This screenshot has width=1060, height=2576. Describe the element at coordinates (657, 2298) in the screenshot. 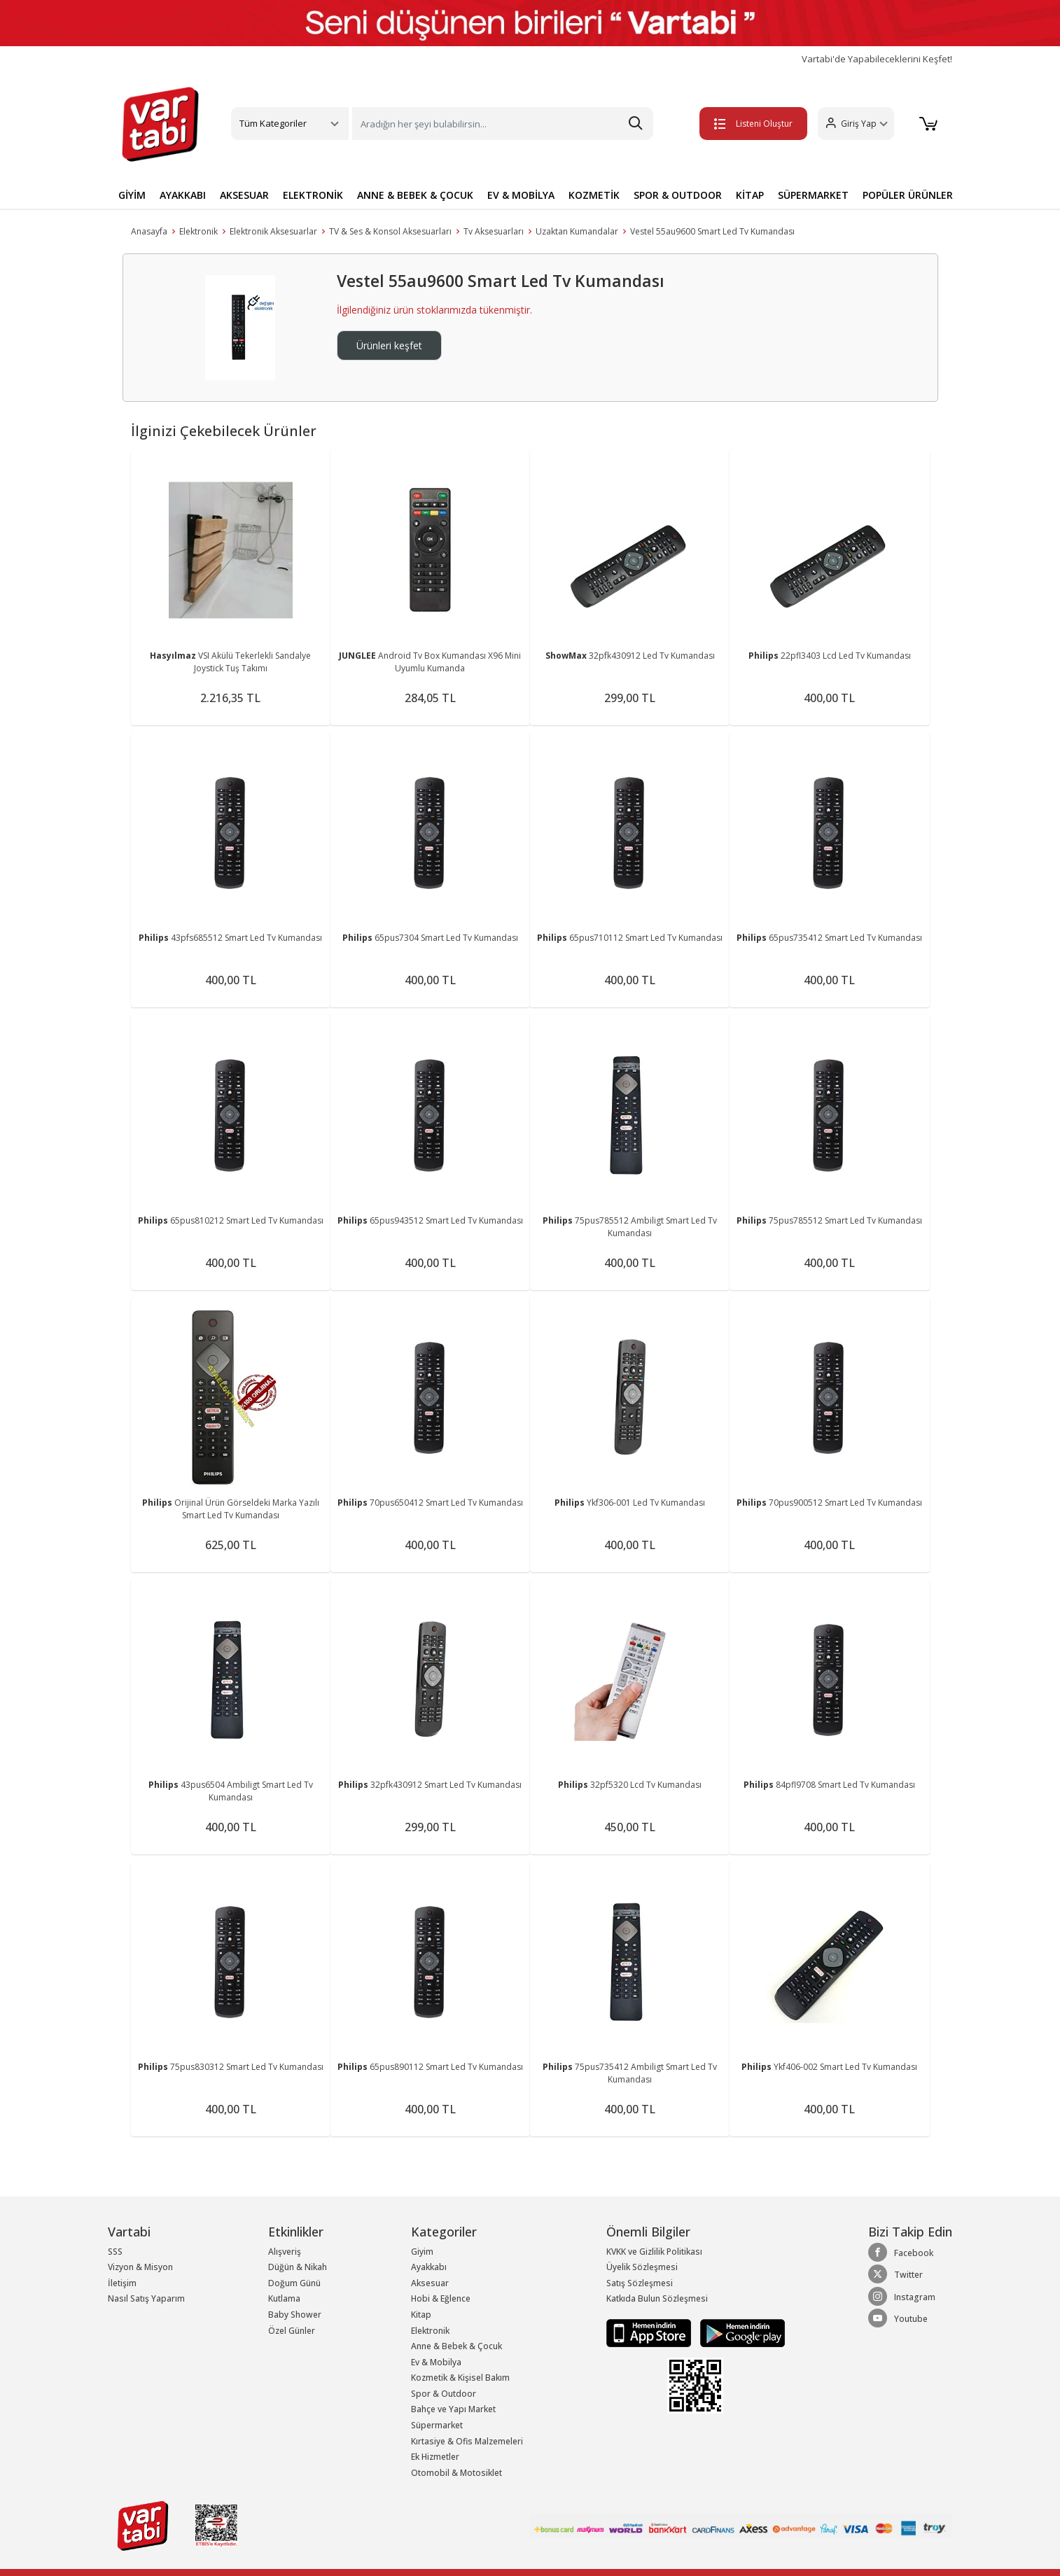

I see `Katkıda Bulun Sözleşmesi` at that location.